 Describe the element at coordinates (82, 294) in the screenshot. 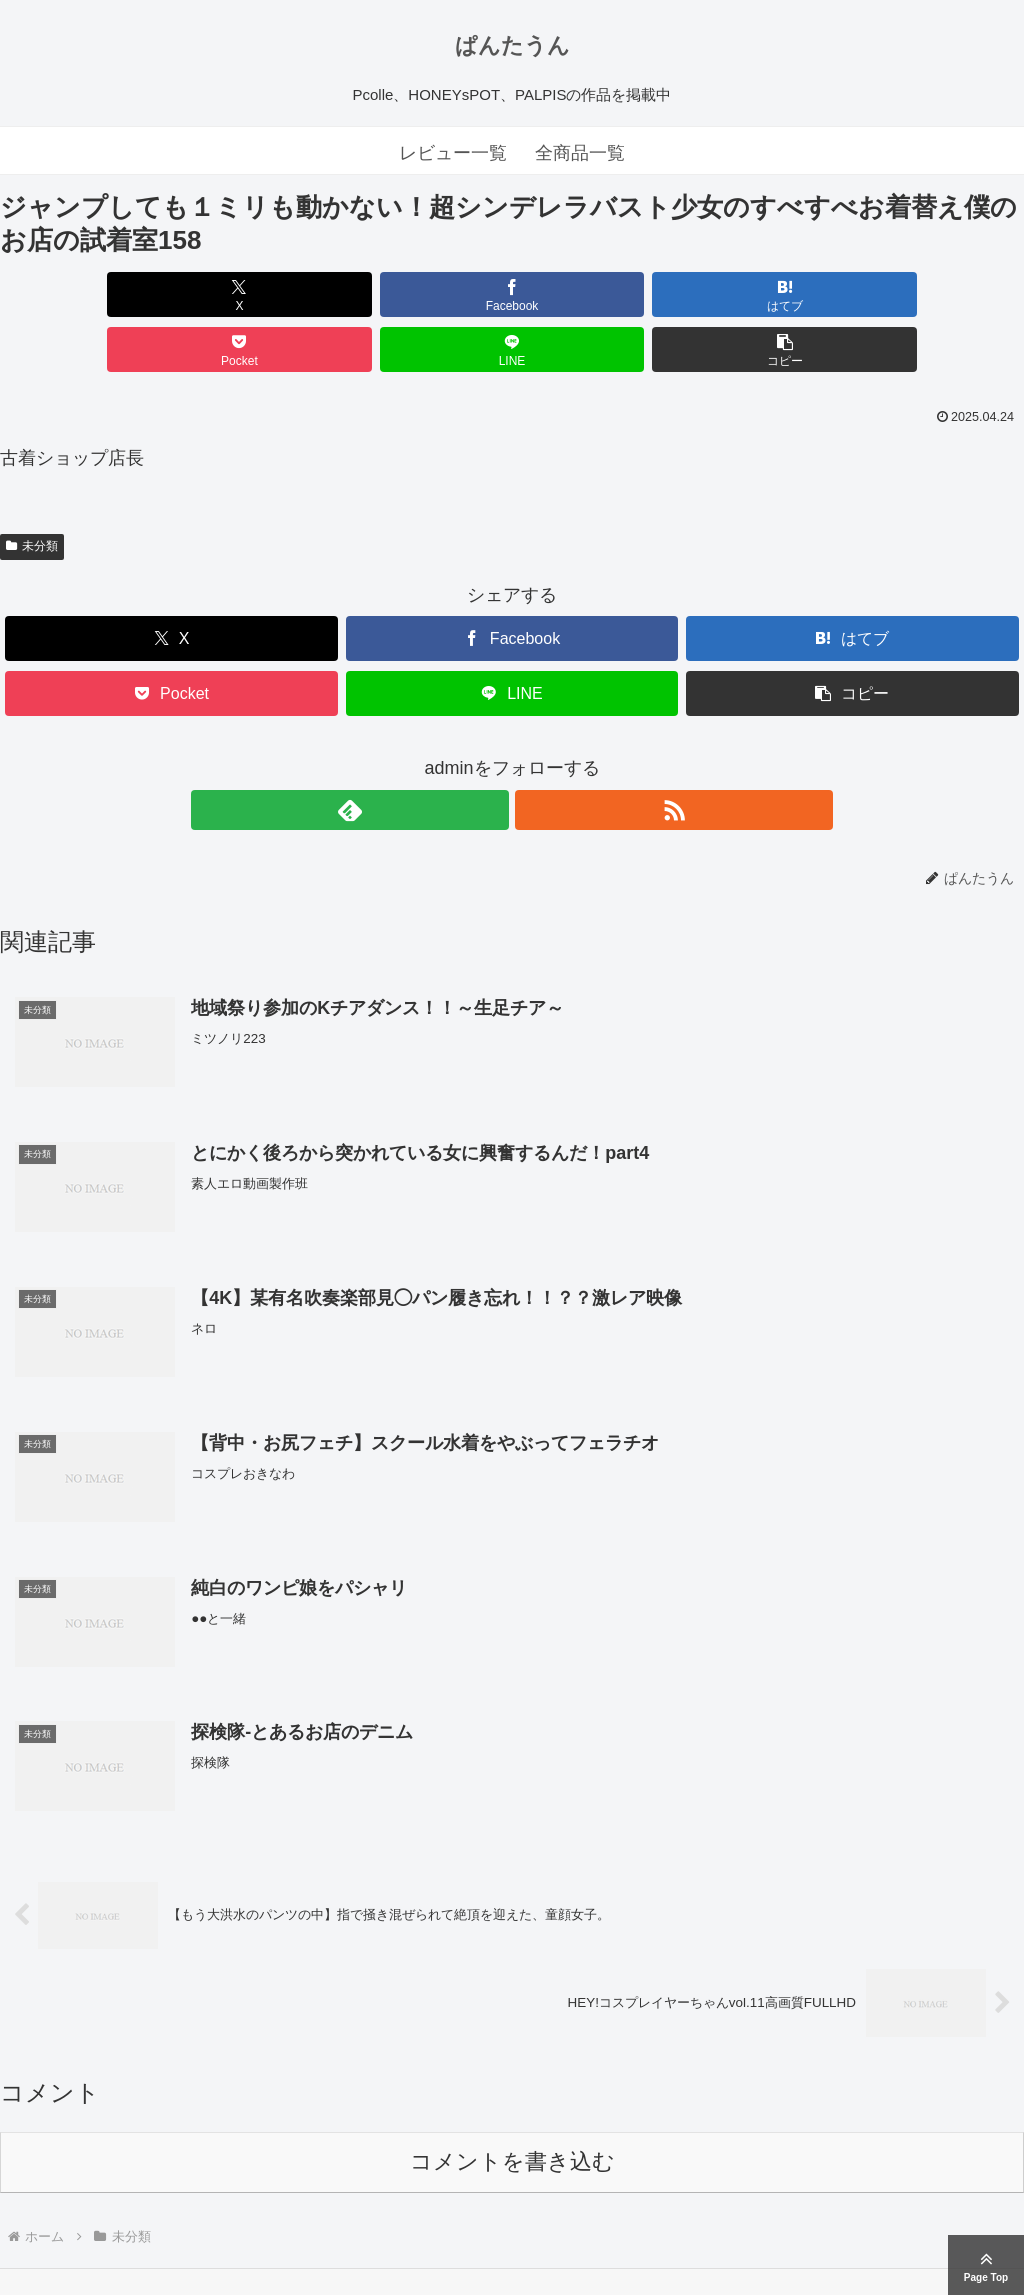

I see `[Xでシェア]` at that location.